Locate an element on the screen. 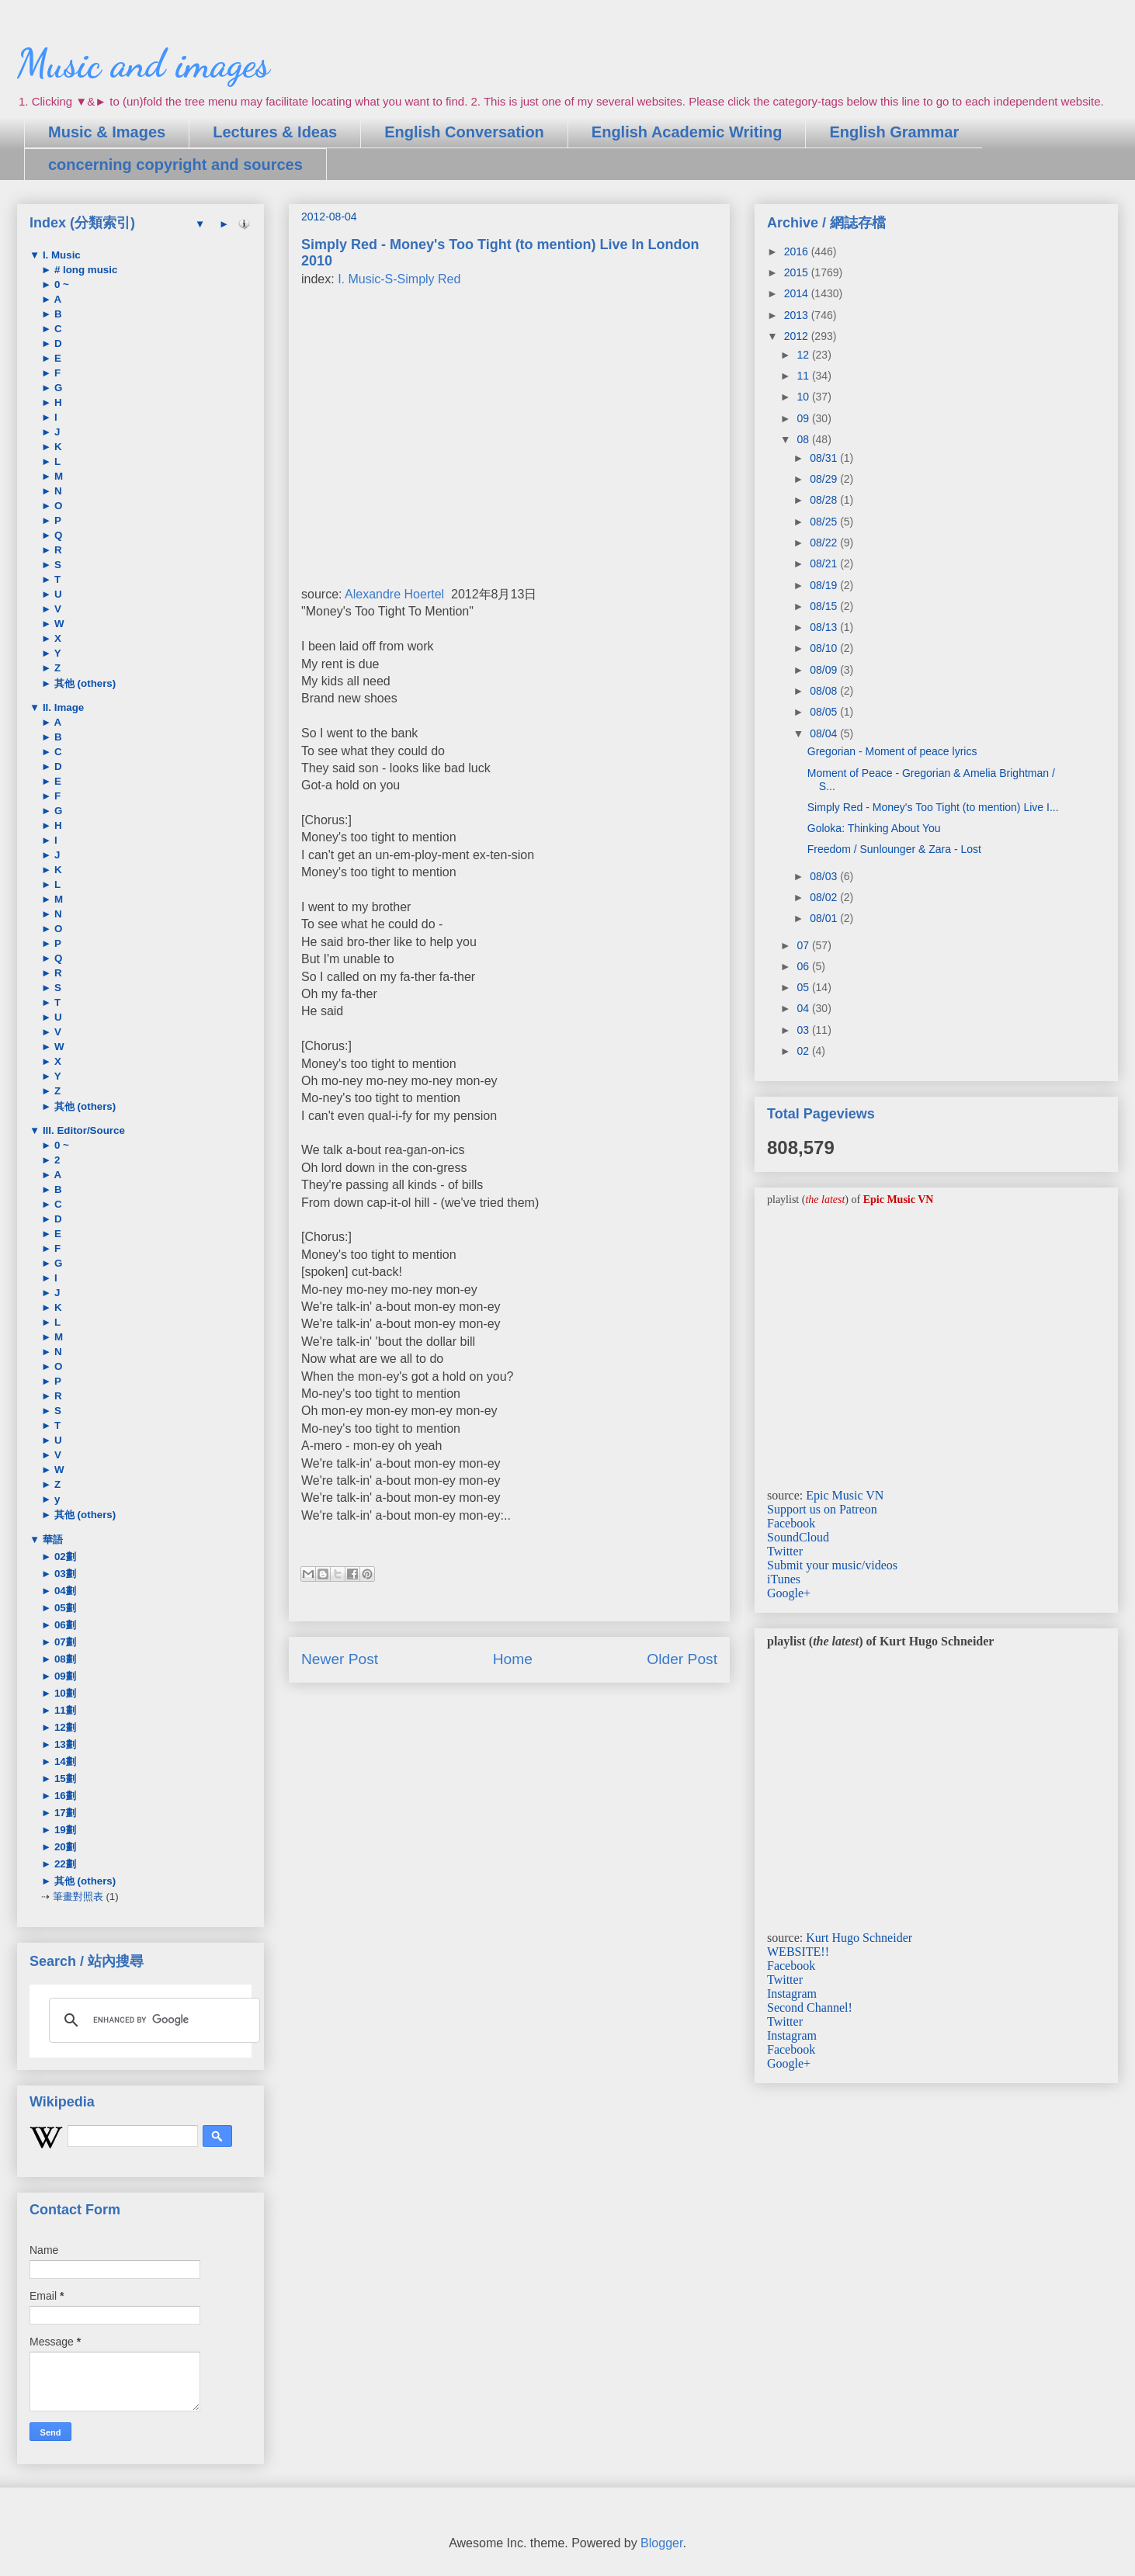  Submit your music/videos is located at coordinates (832, 1565).